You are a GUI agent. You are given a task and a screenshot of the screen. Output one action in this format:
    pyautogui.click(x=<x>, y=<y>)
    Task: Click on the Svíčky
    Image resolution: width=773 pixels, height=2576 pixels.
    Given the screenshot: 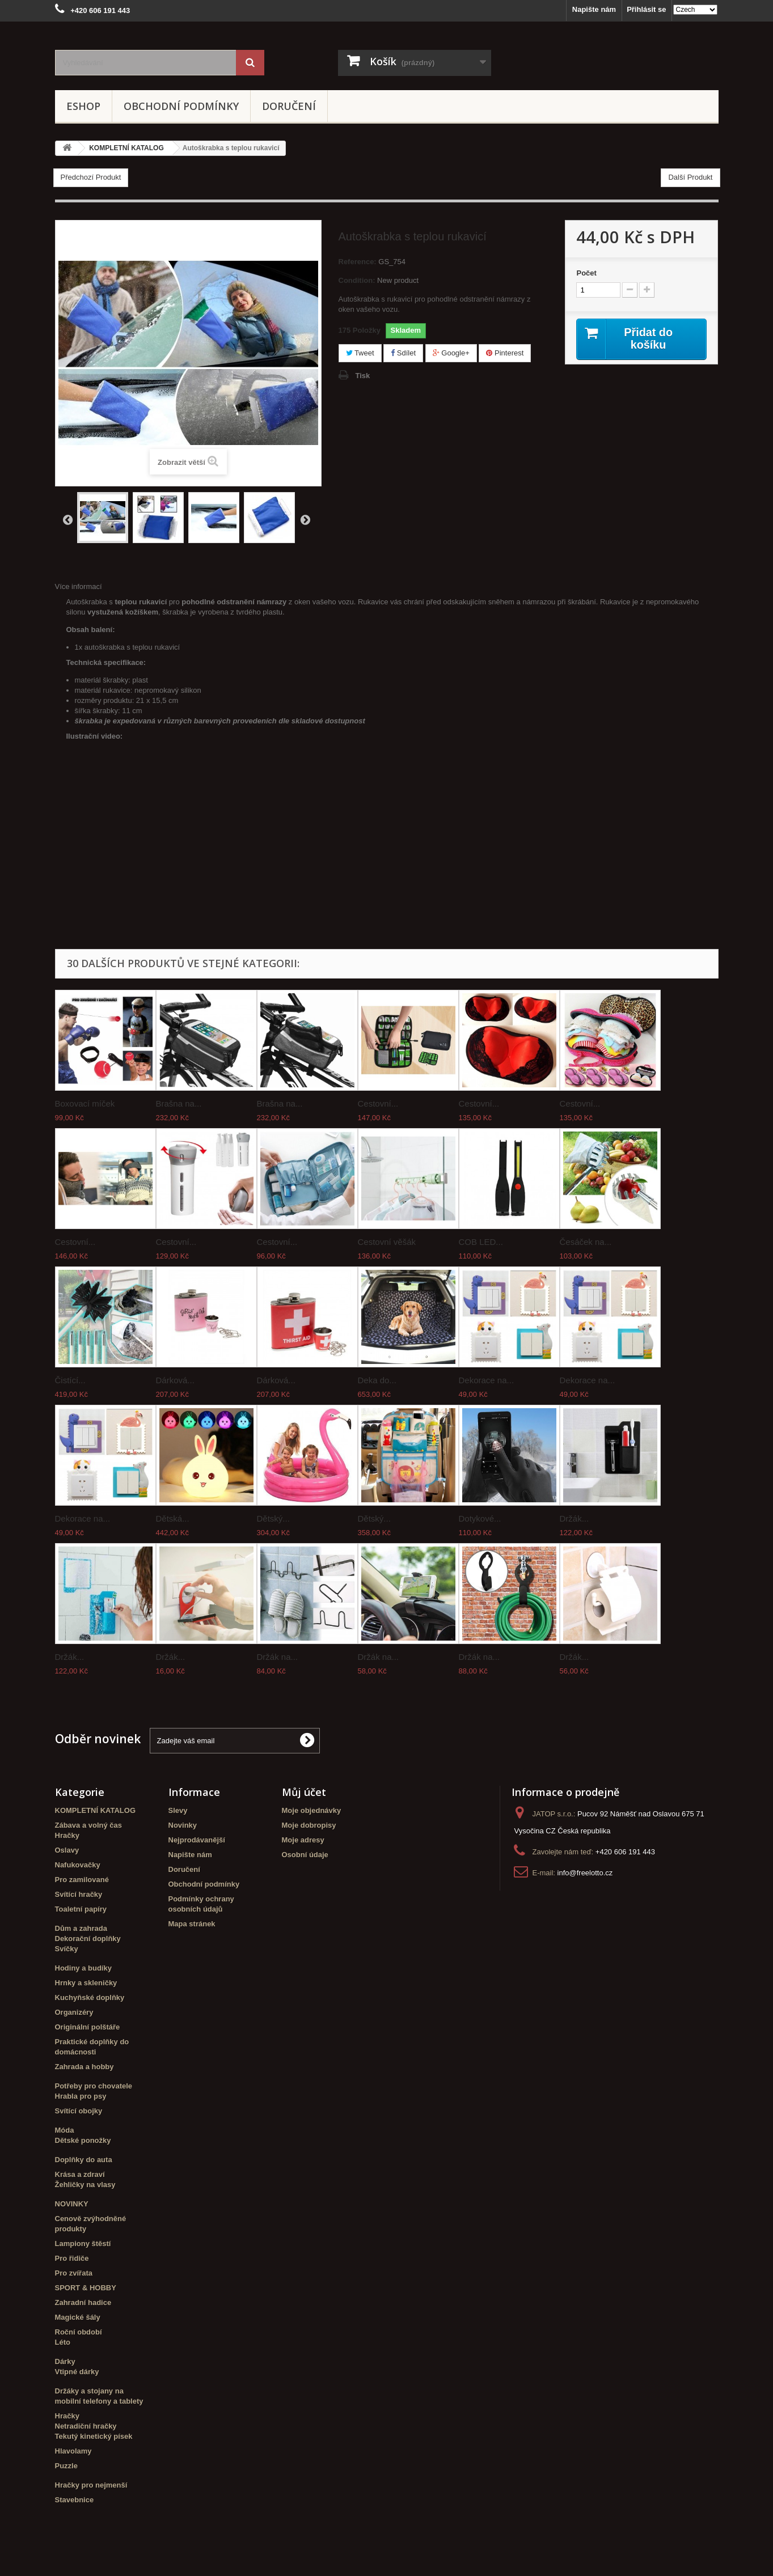 What is the action you would take?
    pyautogui.click(x=66, y=1948)
    